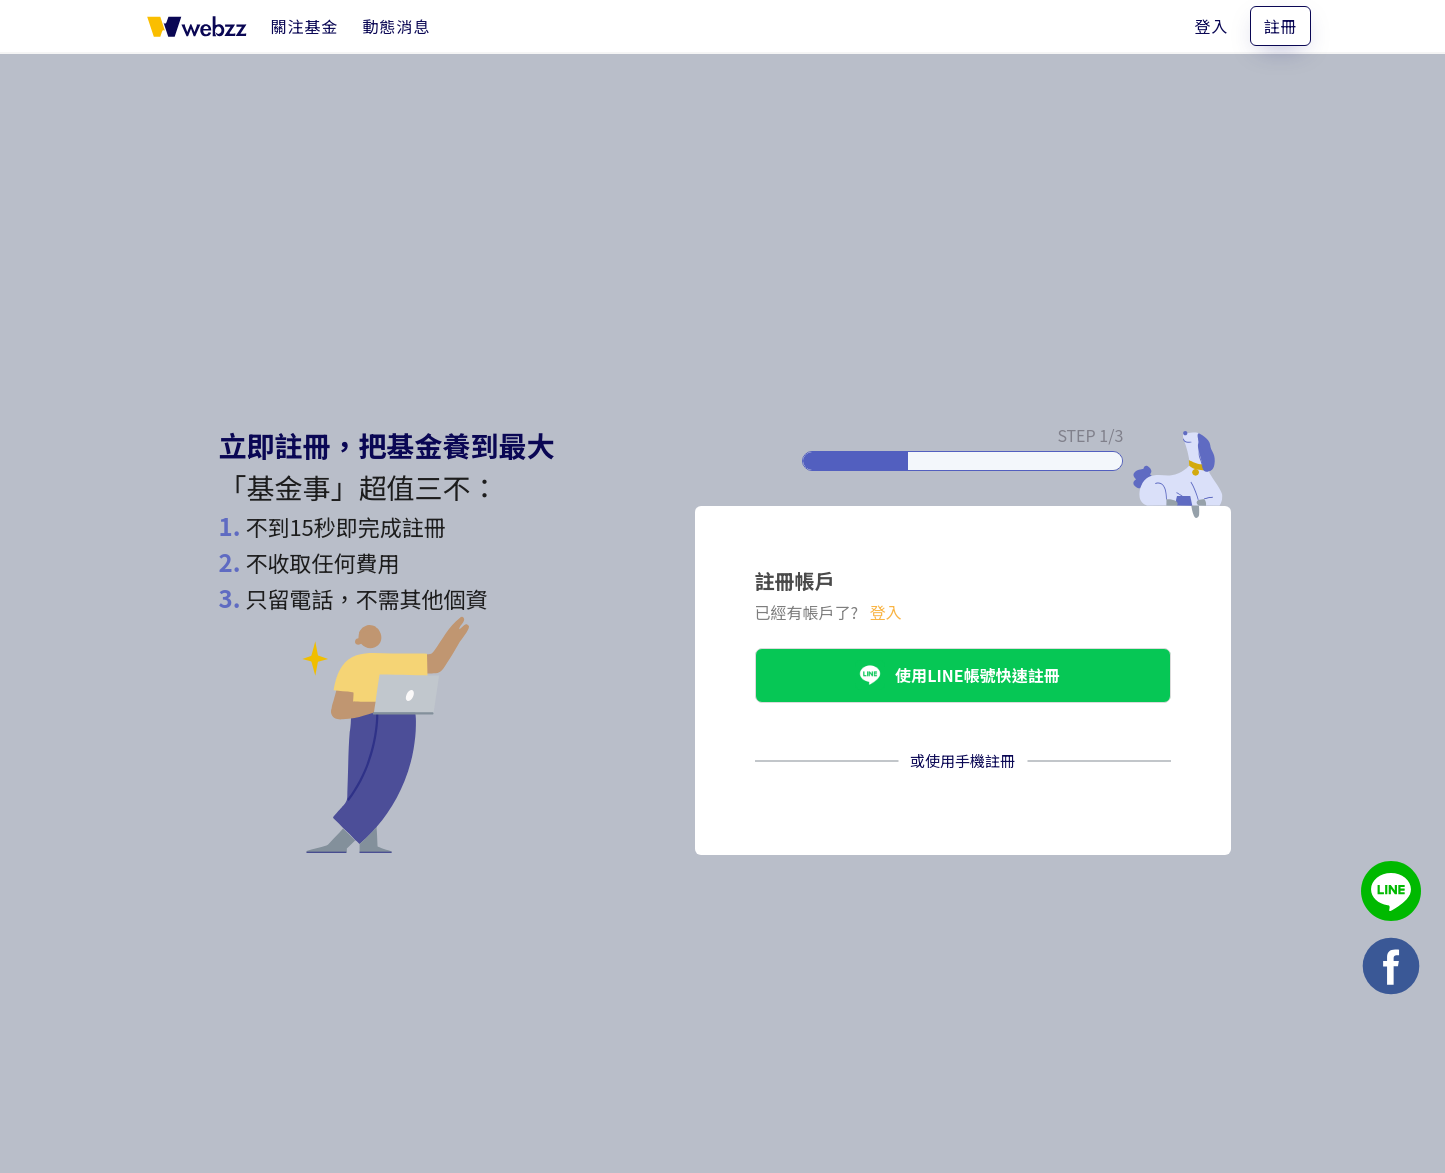 This screenshot has width=1445, height=1173. What do you see at coordinates (305, 26) in the screenshot?
I see `[關注基金]` at bounding box center [305, 26].